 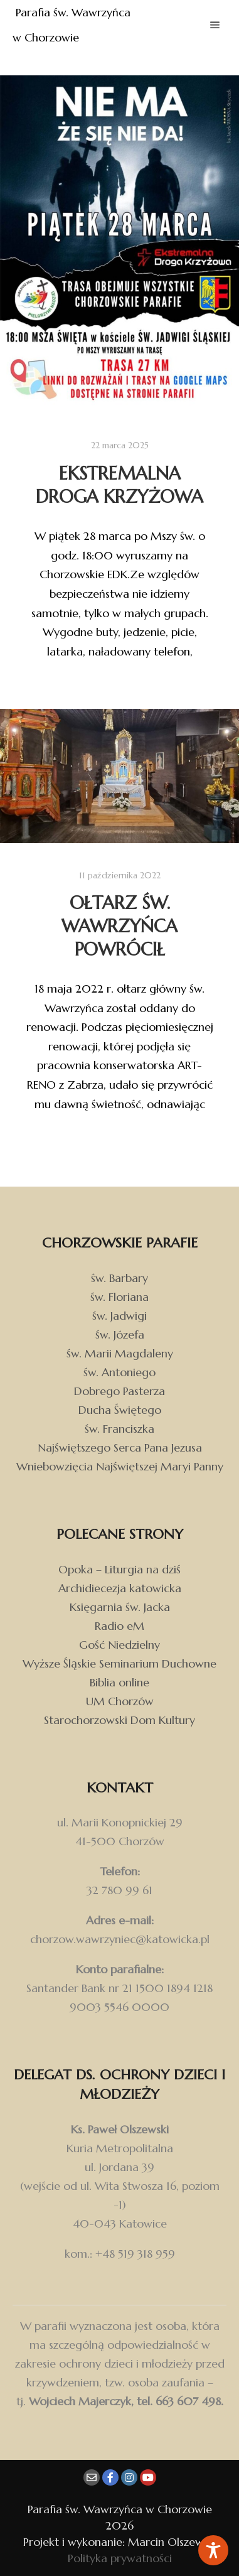 I want to click on Starochorzowski Dom Kultury, so click(x=119, y=1720).